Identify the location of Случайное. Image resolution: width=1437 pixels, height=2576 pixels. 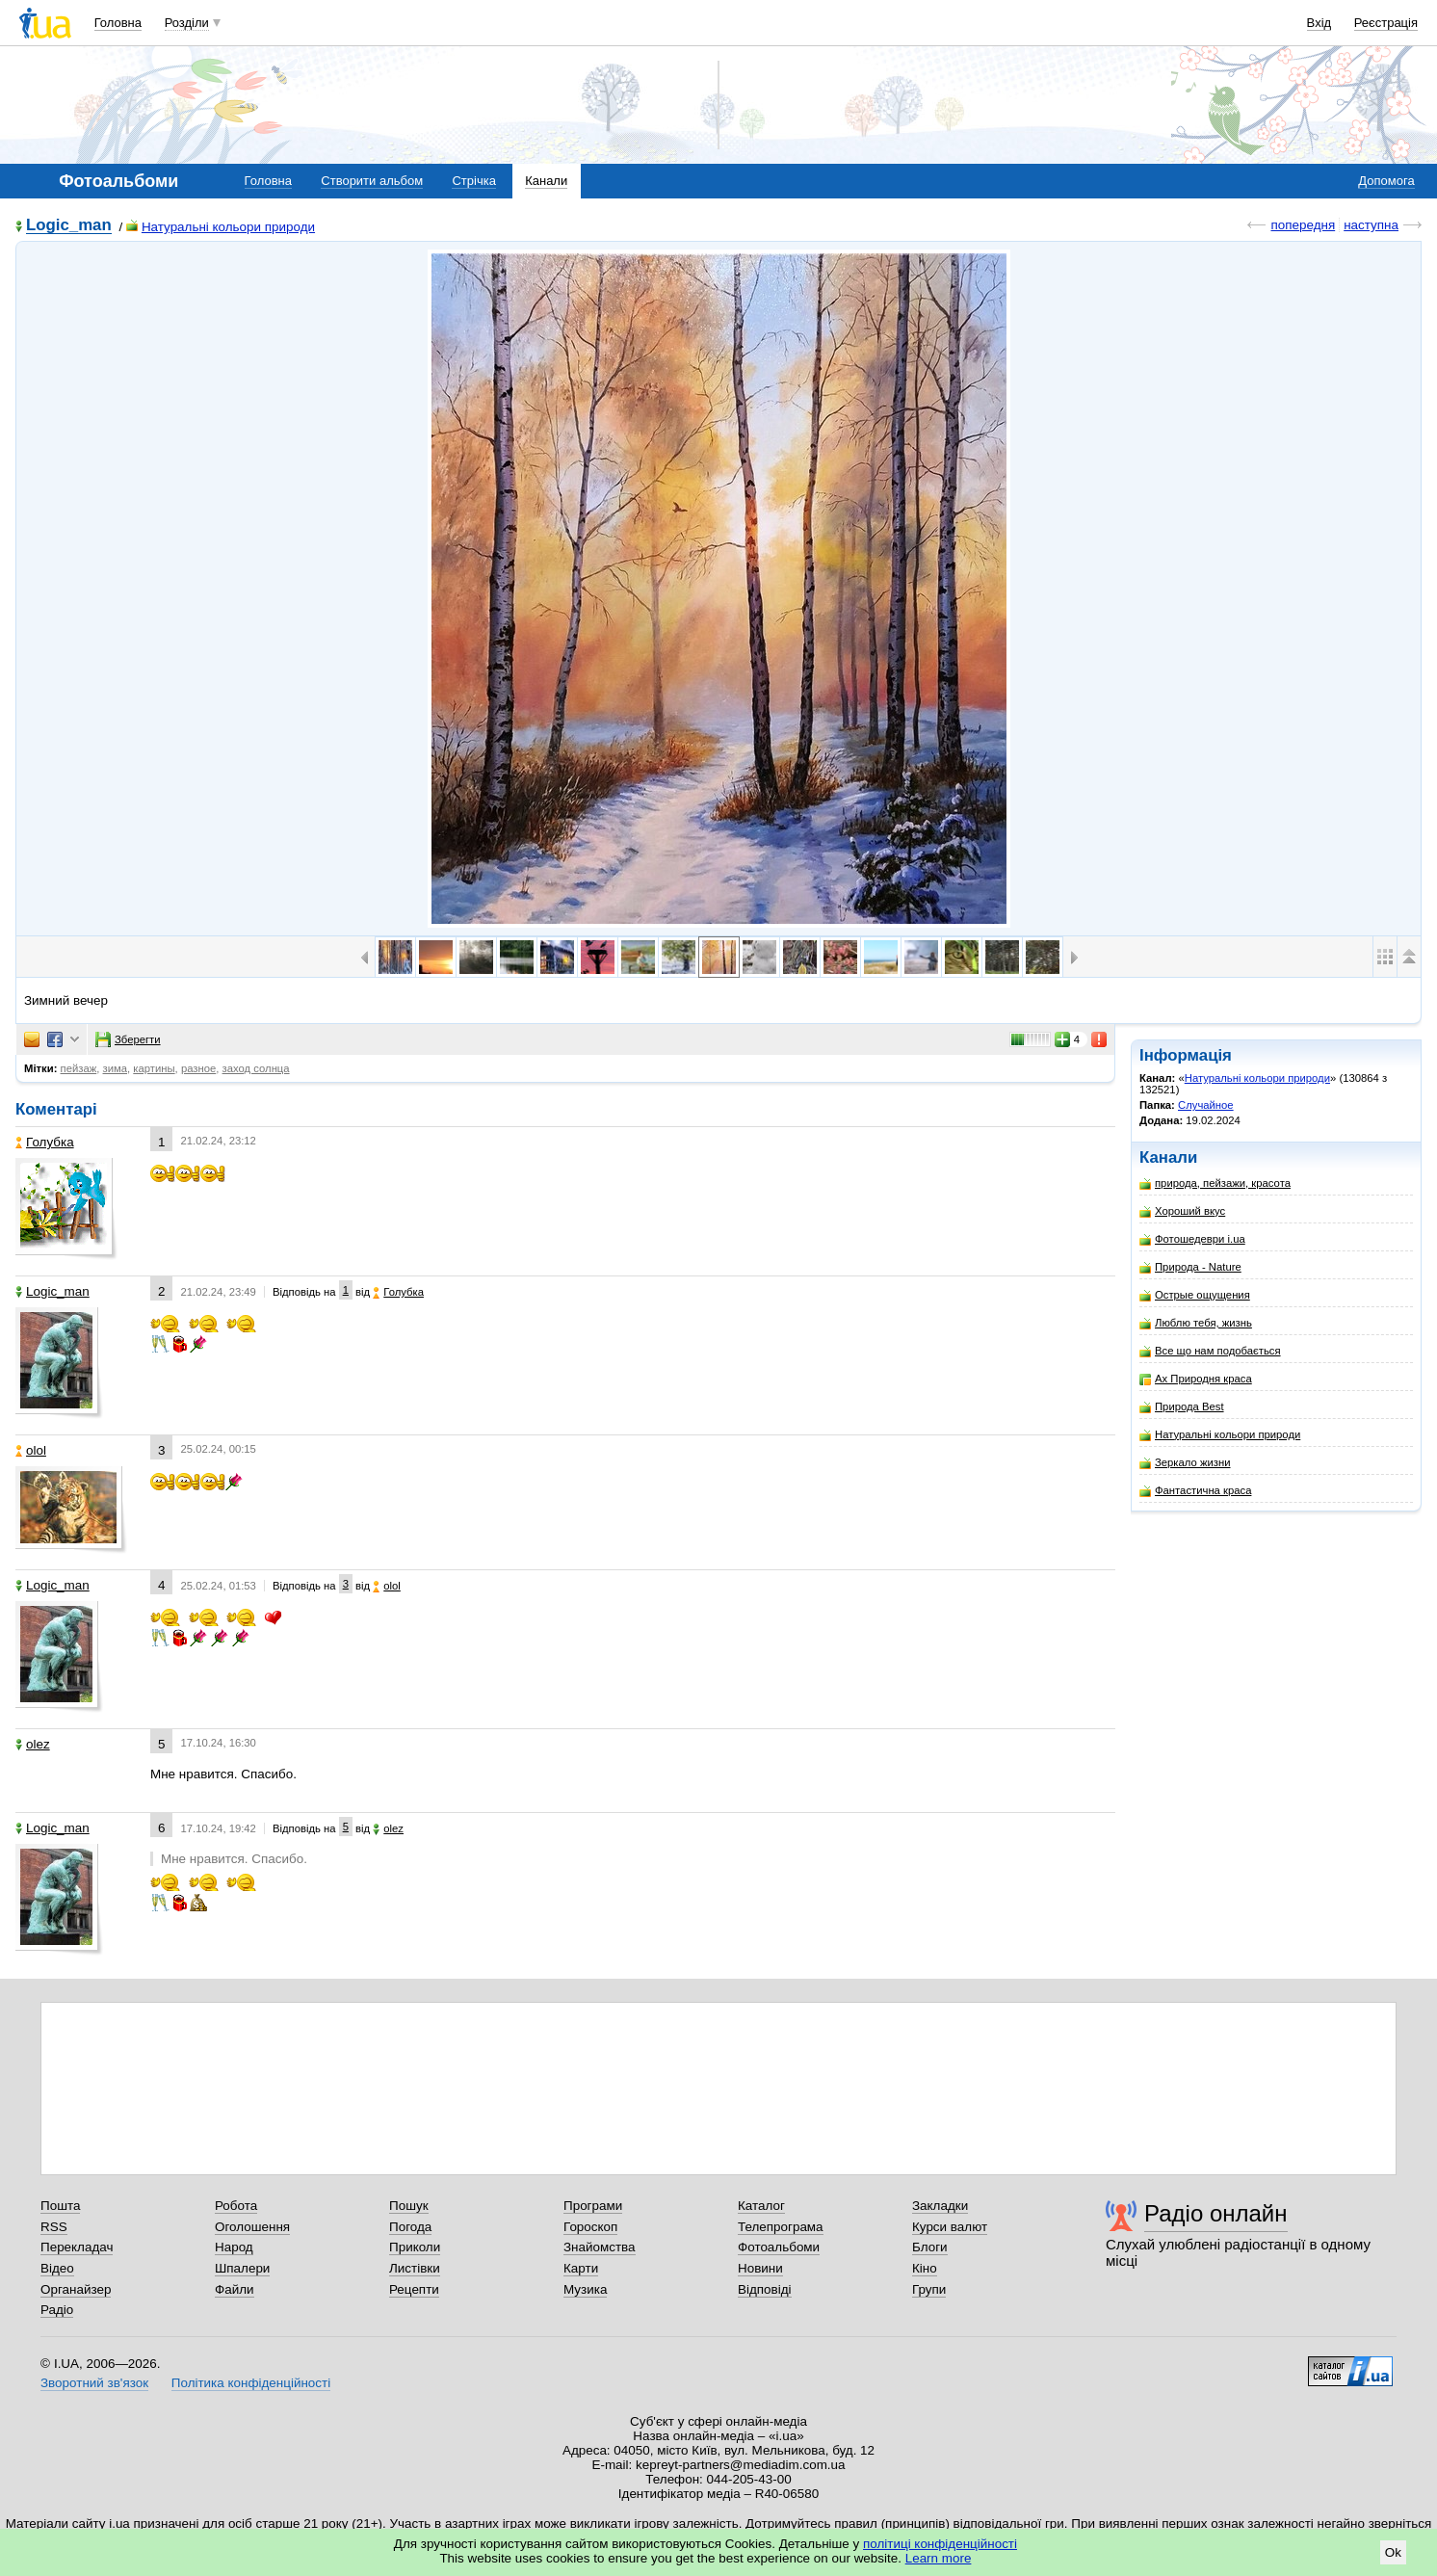
(1206, 1105).